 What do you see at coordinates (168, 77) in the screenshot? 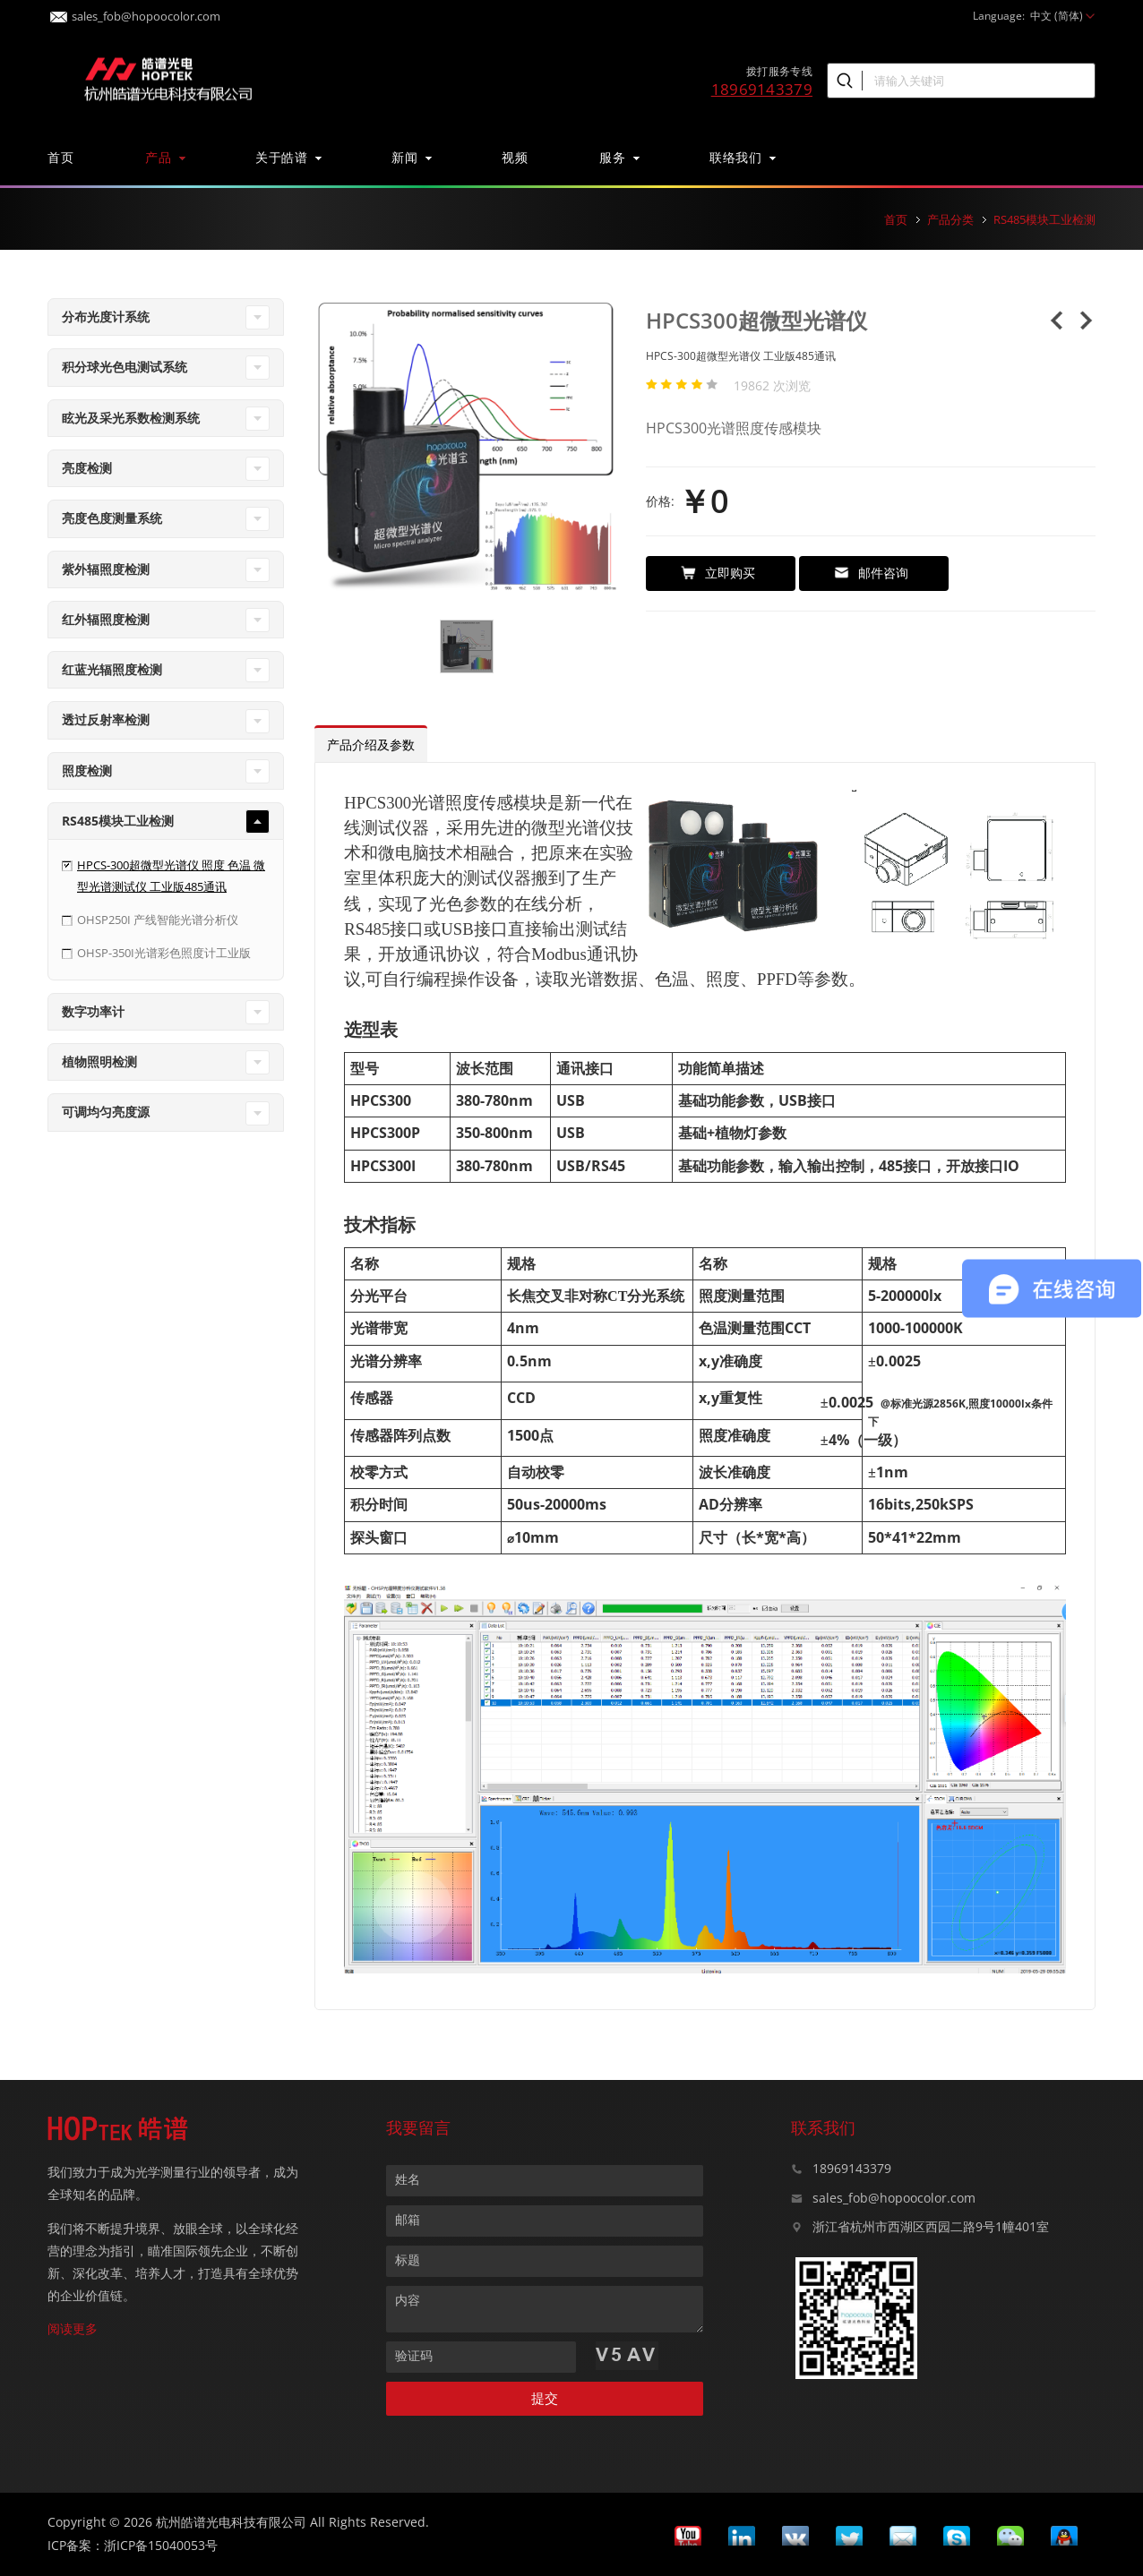
I see `皓谱光色` at bounding box center [168, 77].